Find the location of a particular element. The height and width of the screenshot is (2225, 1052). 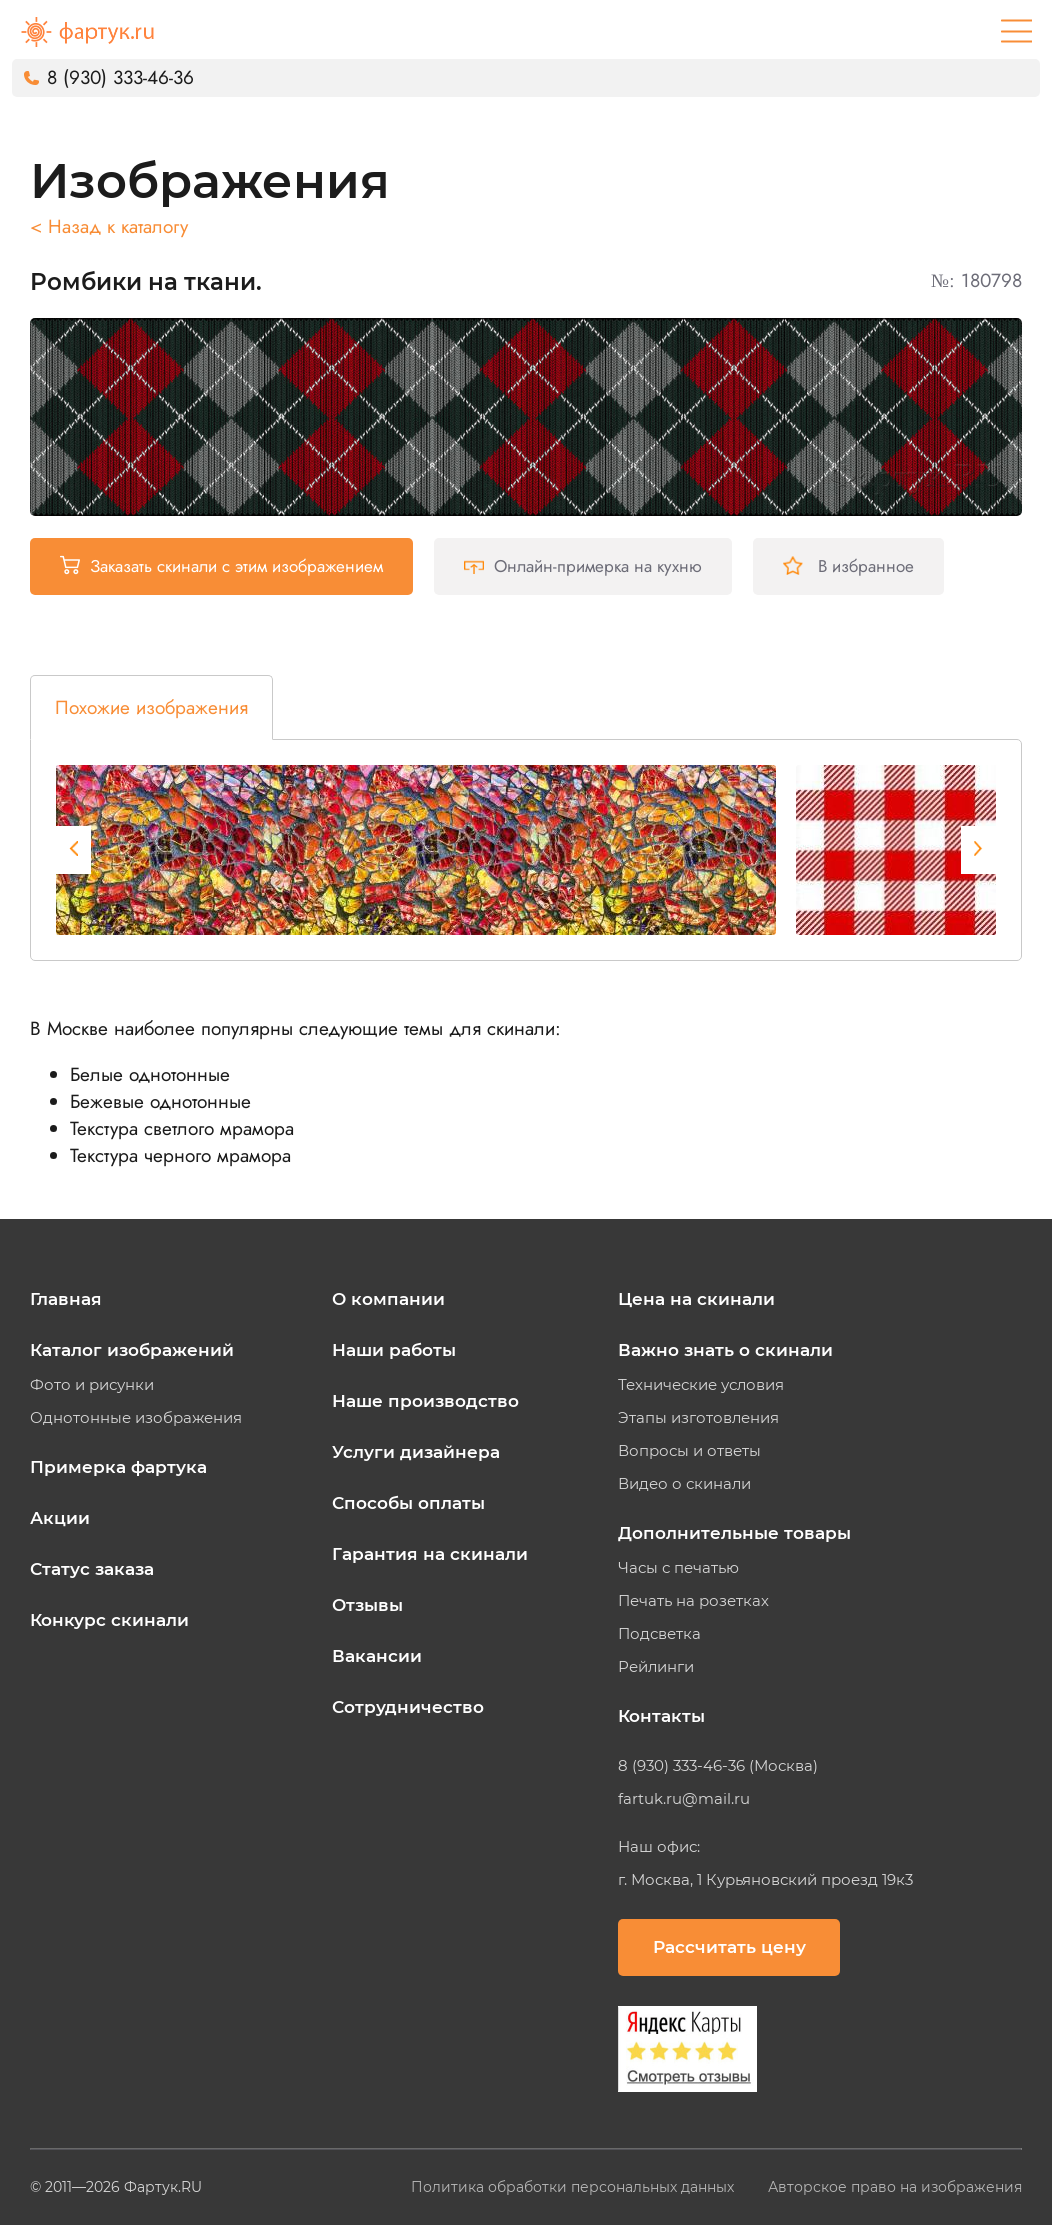

Каталог изображений is located at coordinates (132, 1350).